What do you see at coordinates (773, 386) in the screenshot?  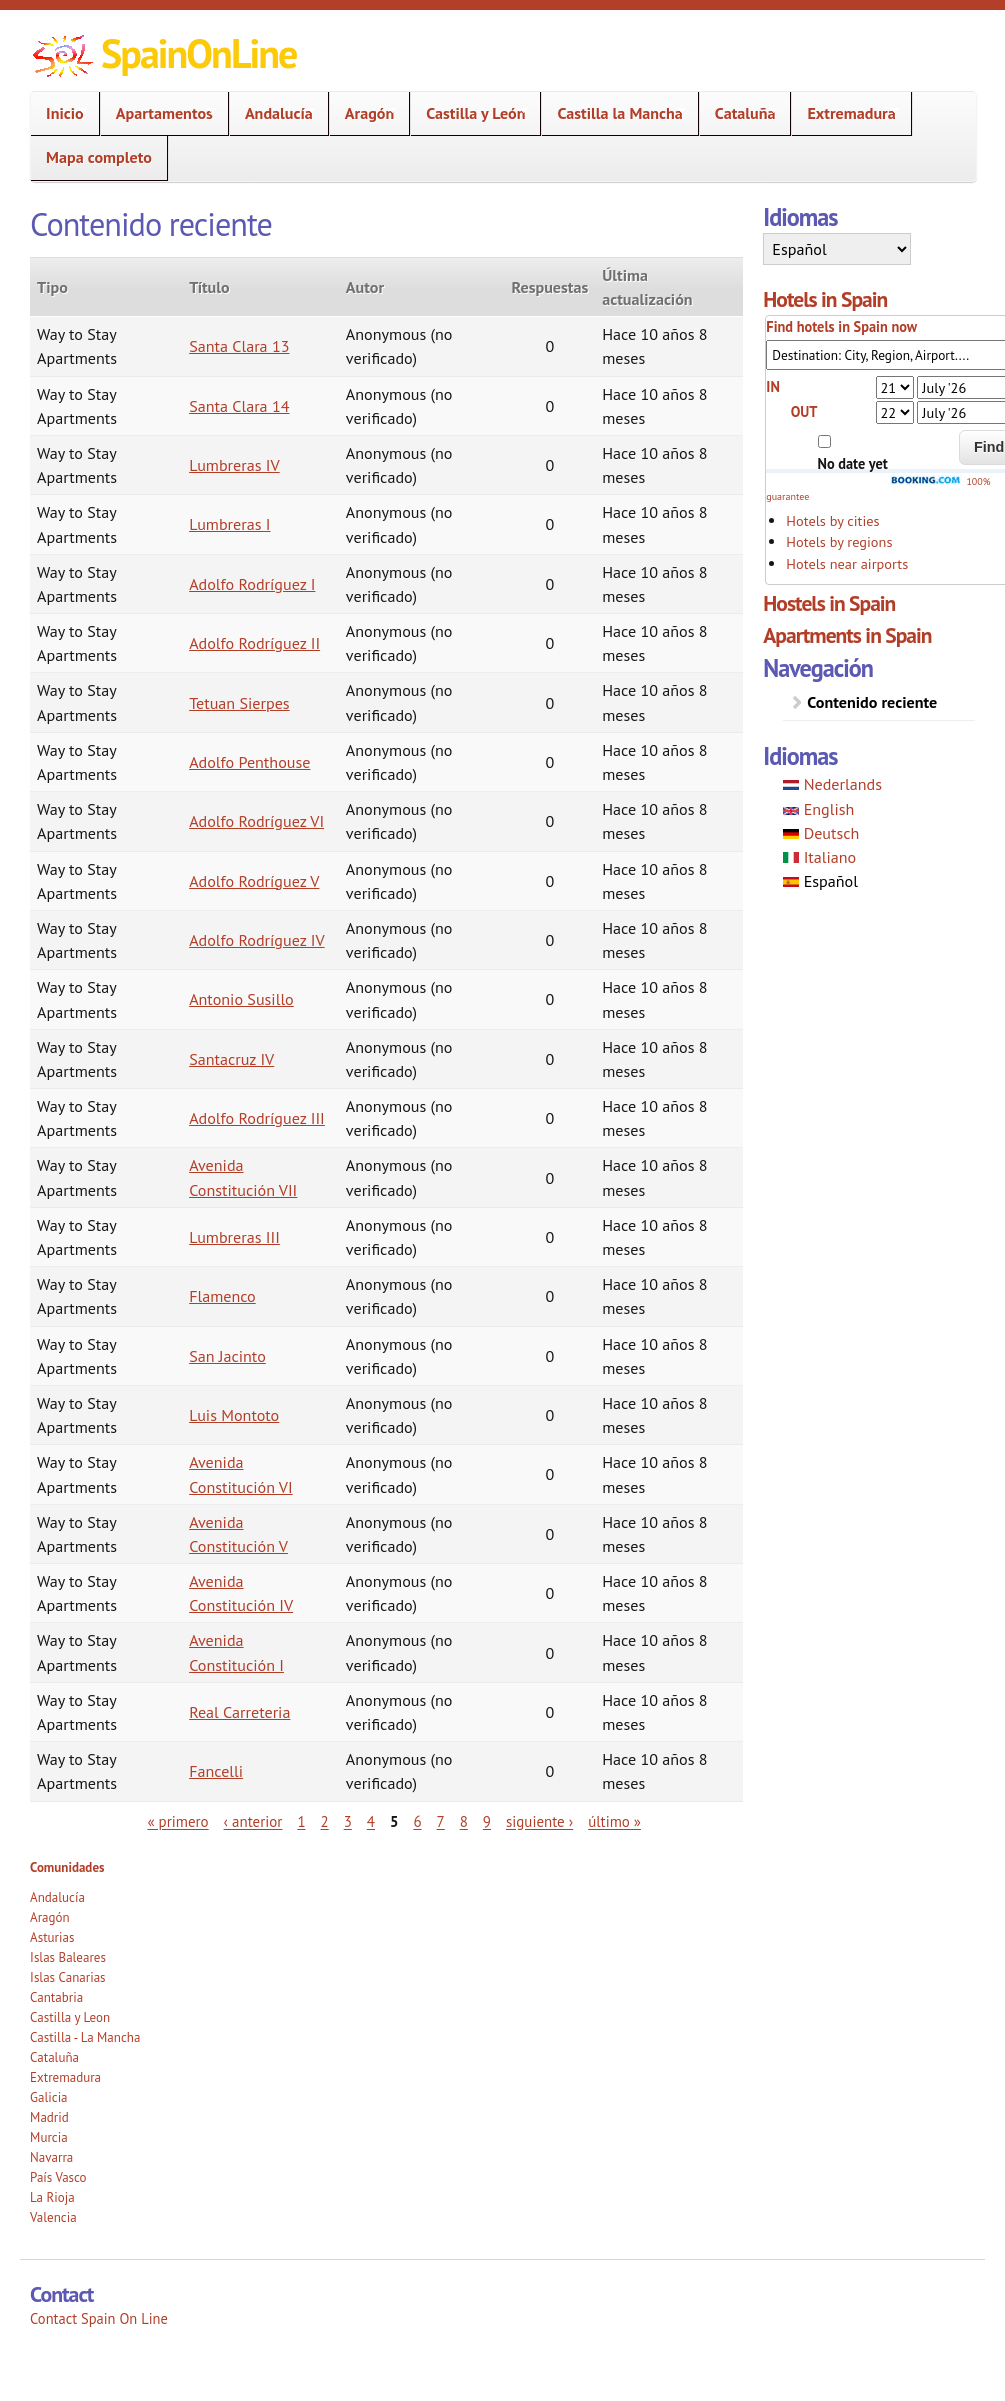 I see `IN` at bounding box center [773, 386].